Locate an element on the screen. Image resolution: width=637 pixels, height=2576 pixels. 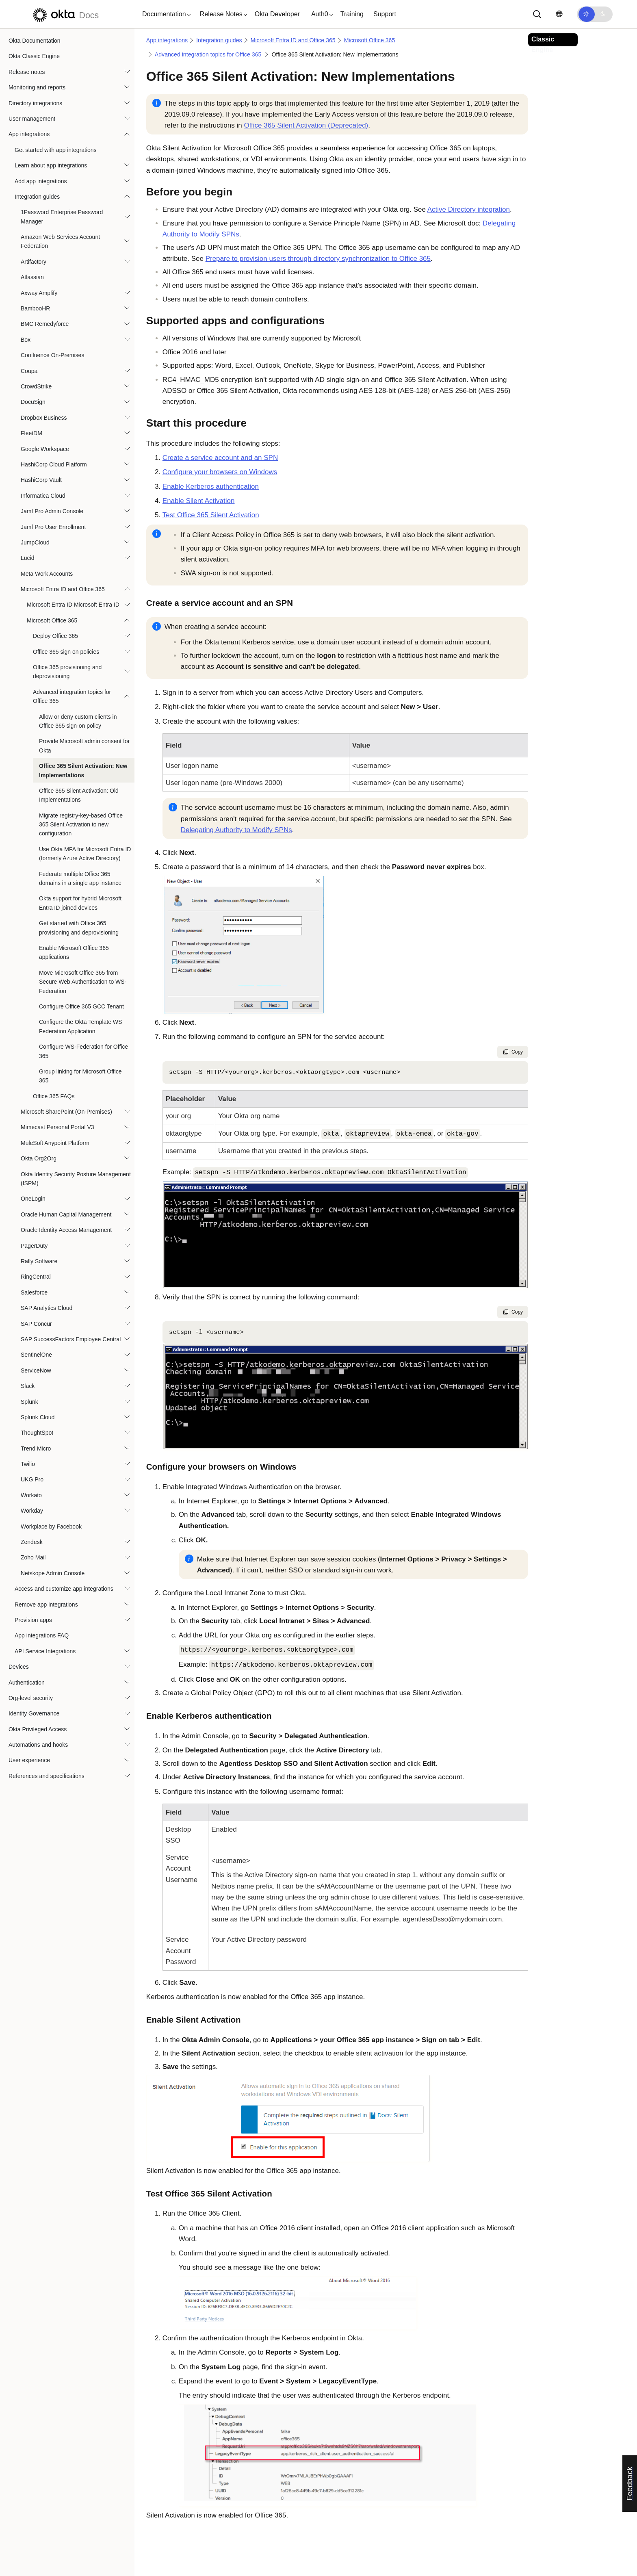
Provide Microsoft admin consent for Okta is located at coordinates (84, 745).